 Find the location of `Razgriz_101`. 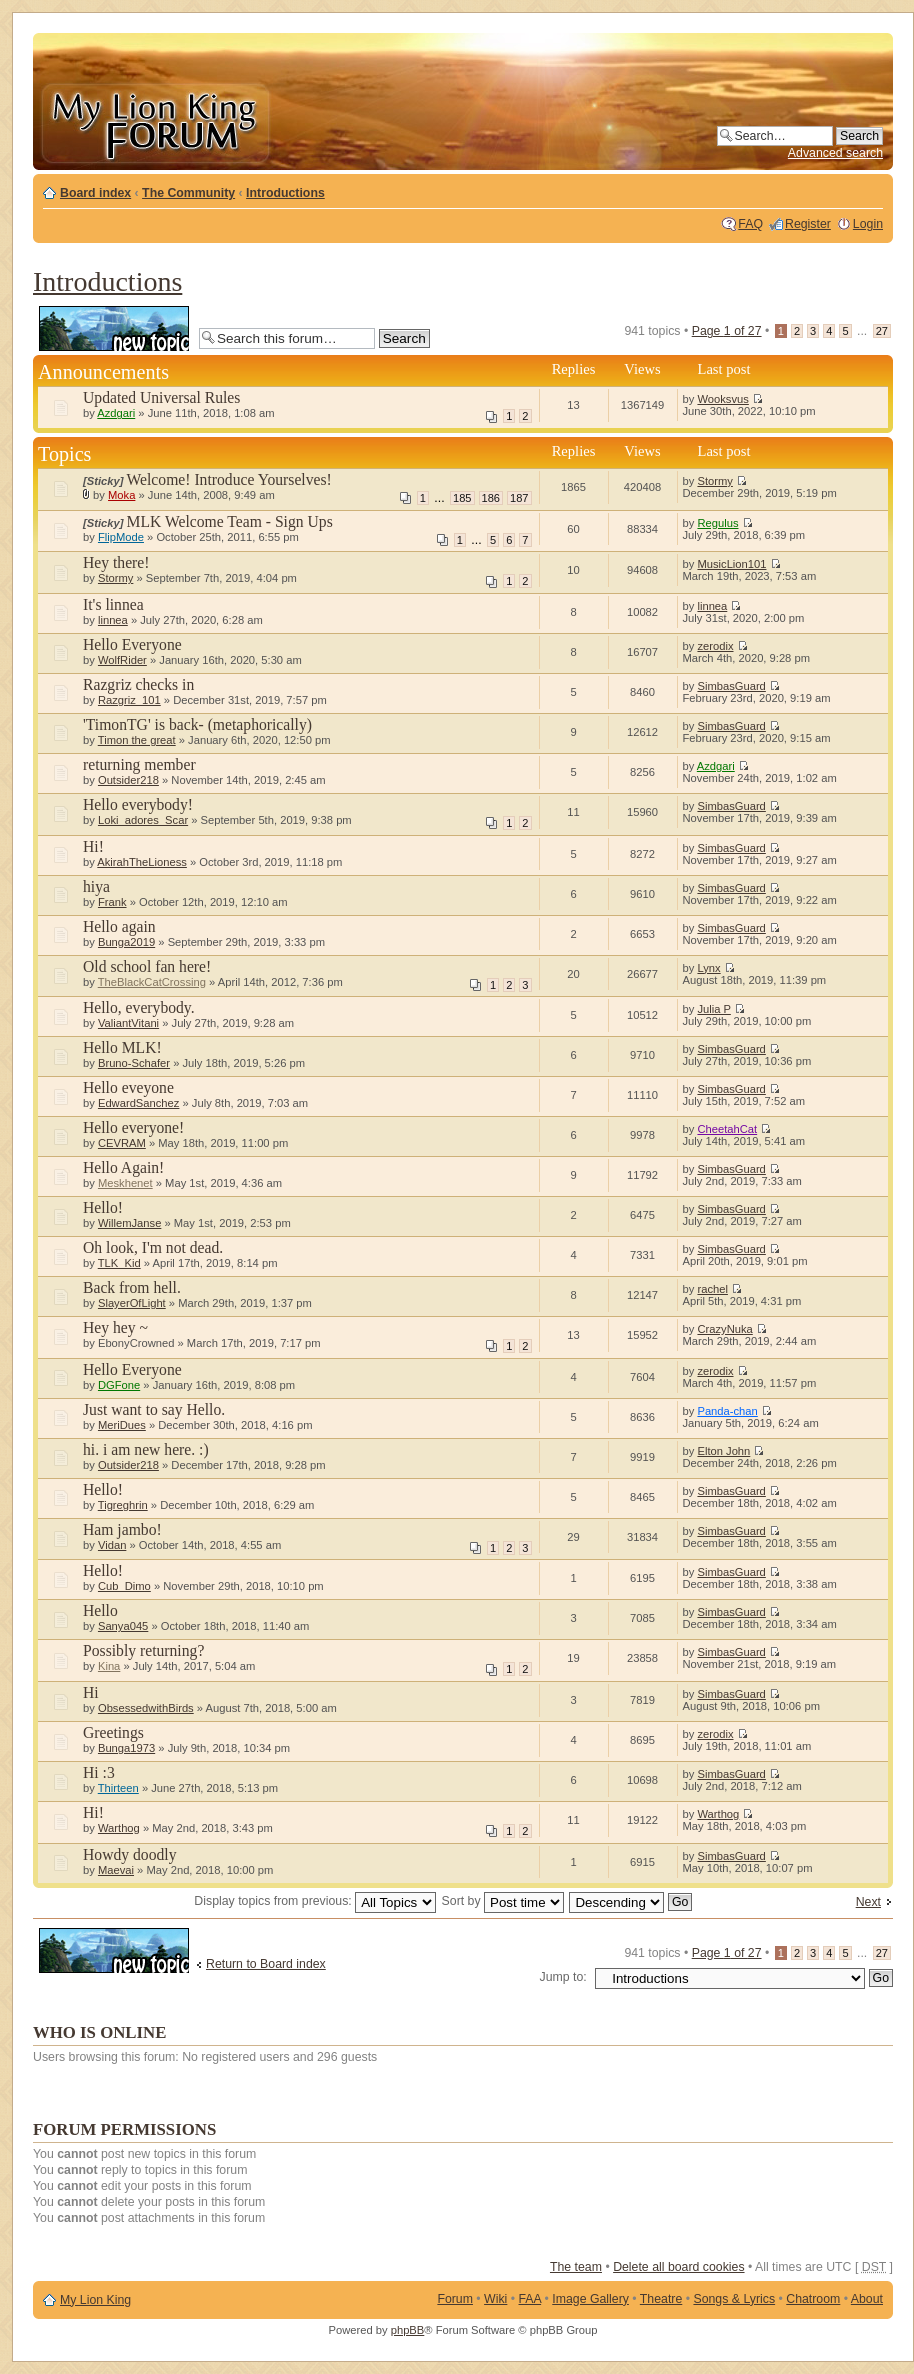

Razgriz_101 is located at coordinates (129, 700).